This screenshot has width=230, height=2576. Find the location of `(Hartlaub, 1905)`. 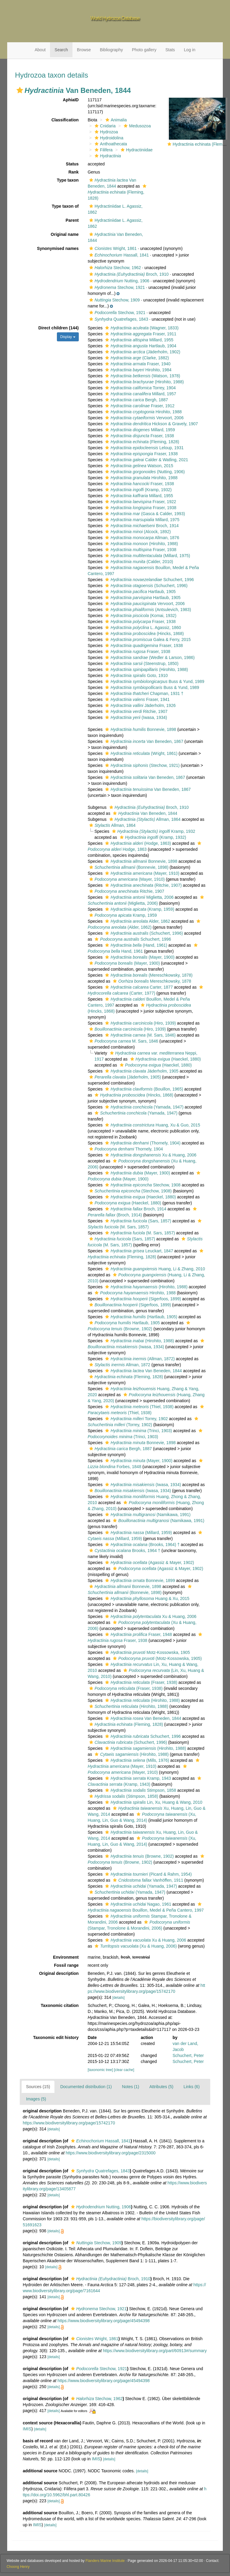

(Hartlaub, 1905) is located at coordinates (140, 1316).